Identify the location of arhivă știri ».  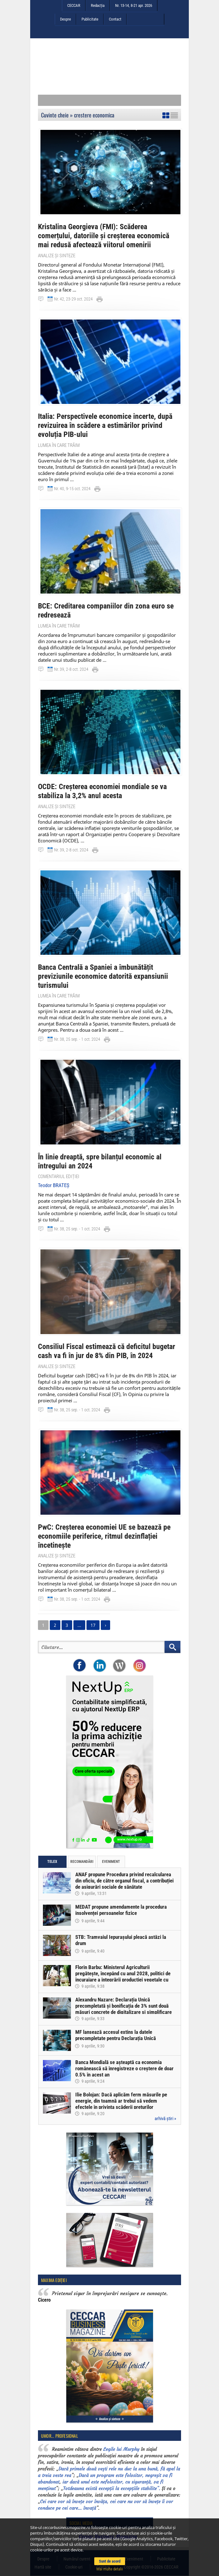
(165, 2118).